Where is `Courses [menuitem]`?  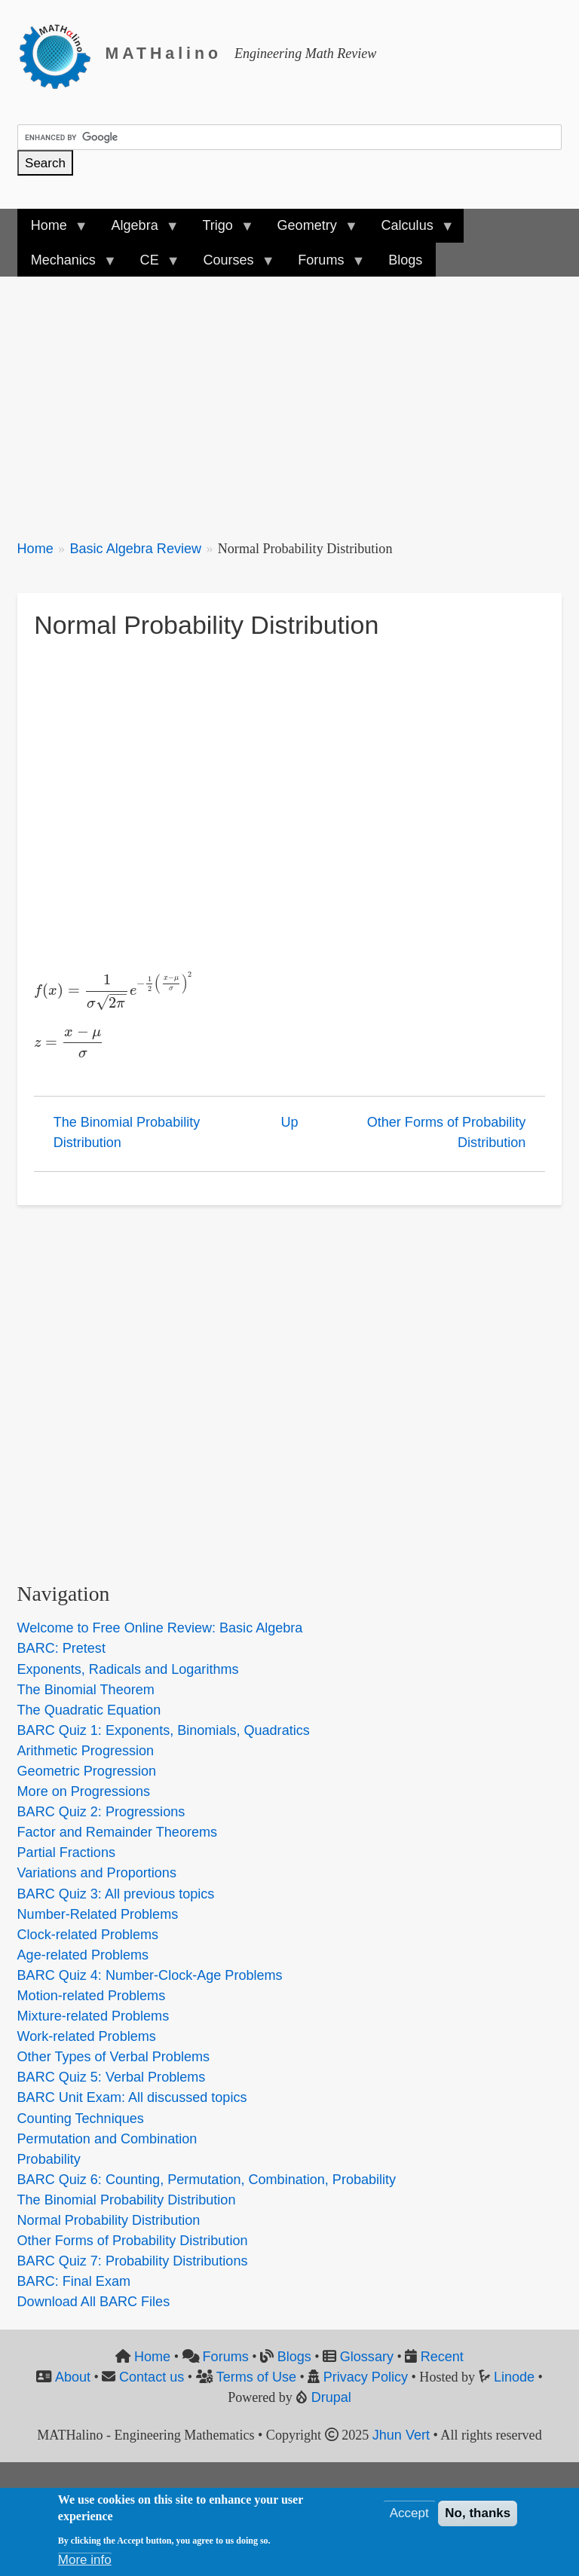 Courses [menuitem] is located at coordinates (231, 264).